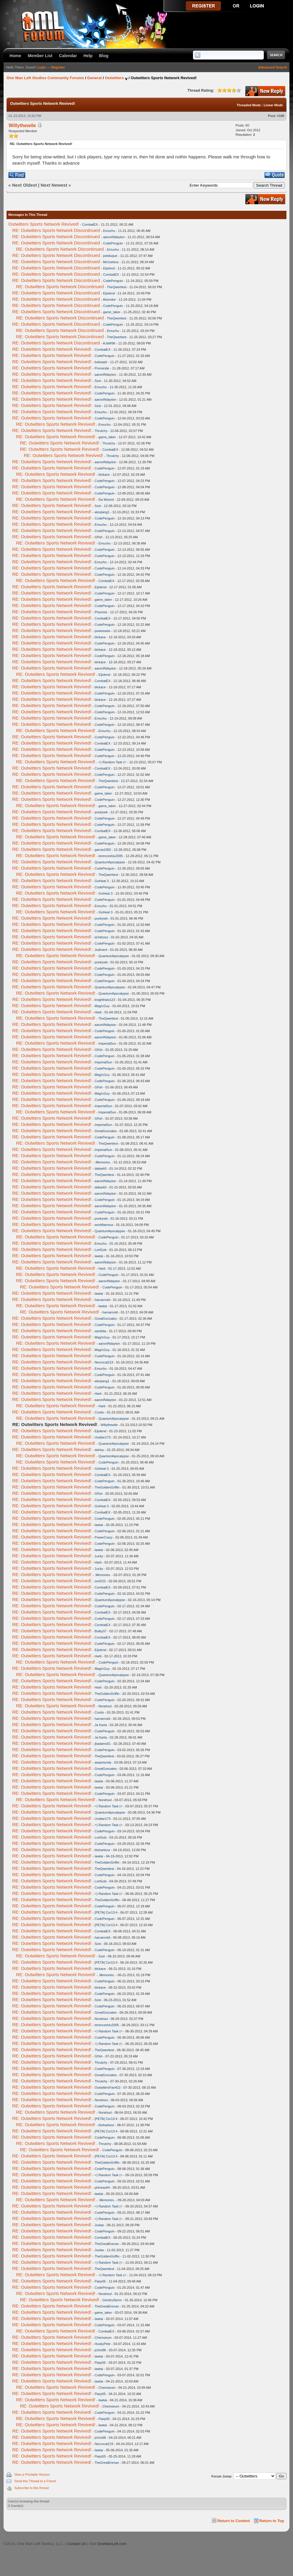  I want to click on Ja Karta, so click(101, 1725).